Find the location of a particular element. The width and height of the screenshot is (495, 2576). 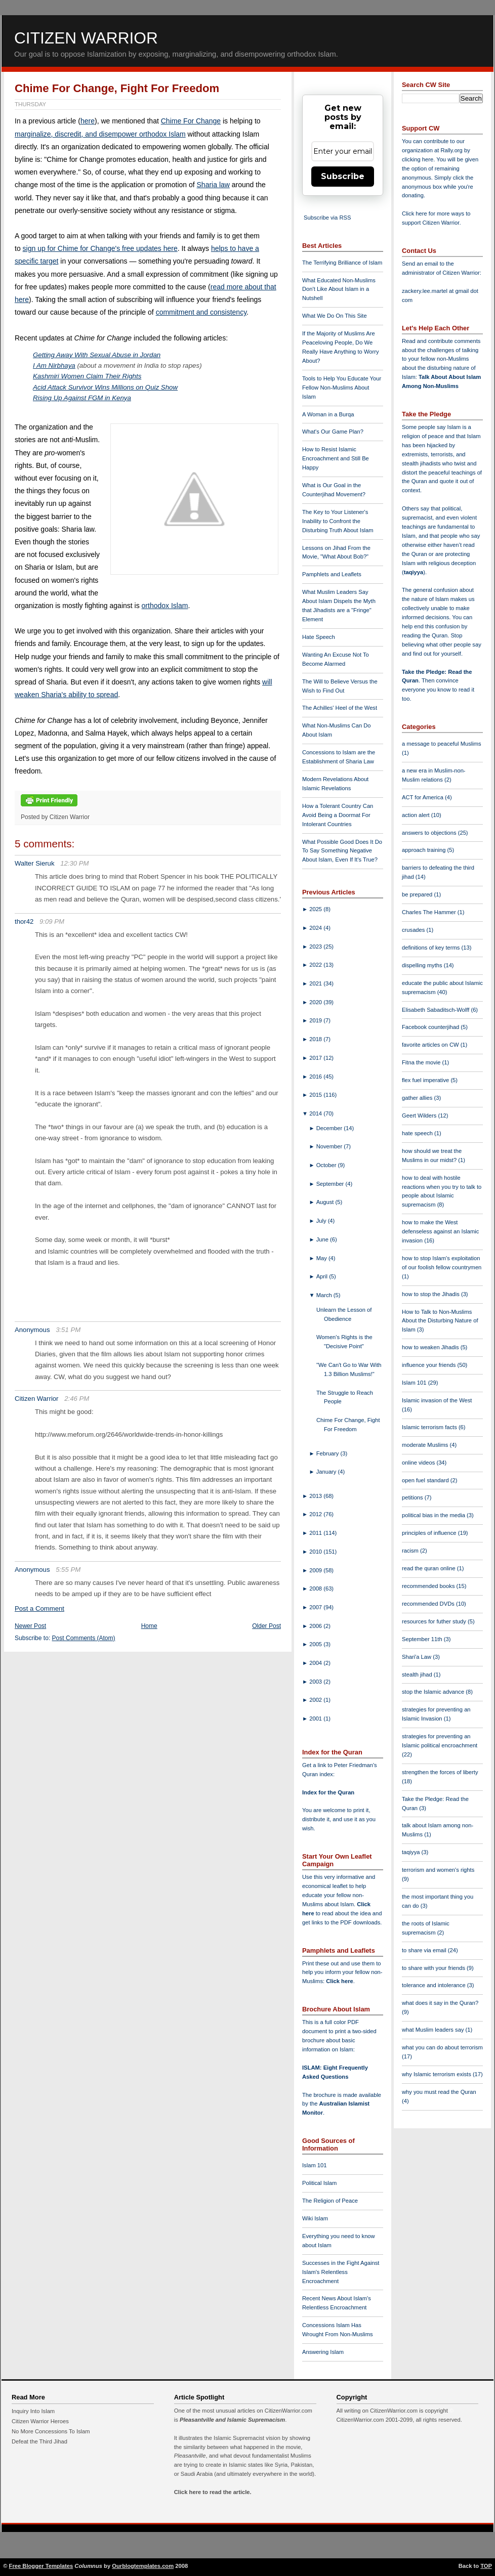

Citizen Warrior is located at coordinates (86, 38).